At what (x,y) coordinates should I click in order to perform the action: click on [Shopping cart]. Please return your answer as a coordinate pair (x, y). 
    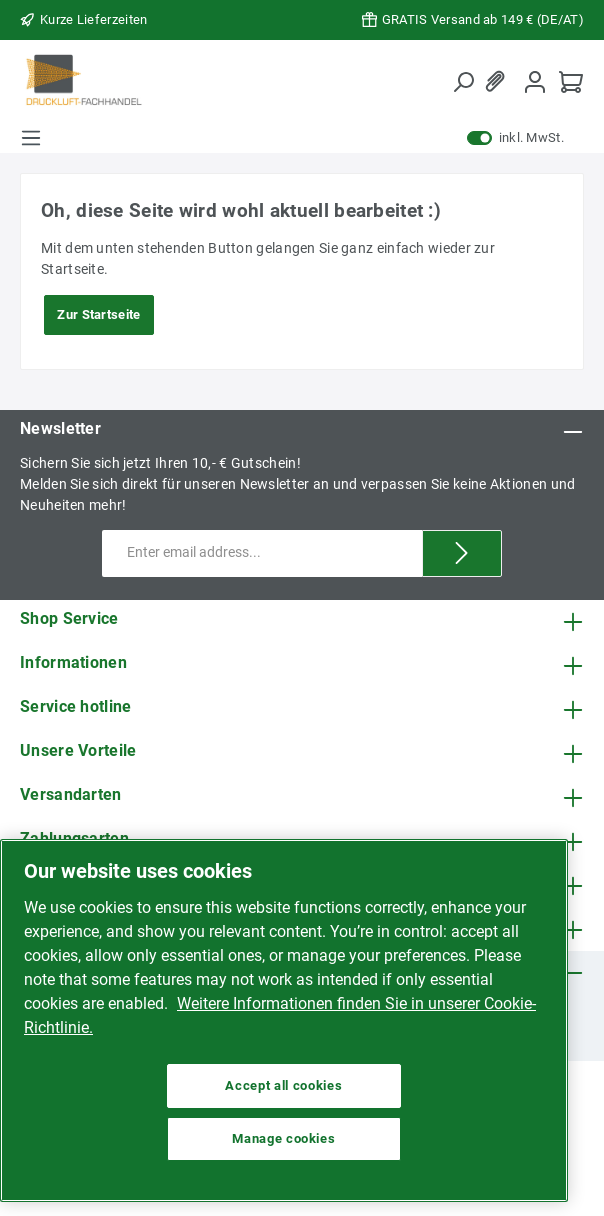
    Looking at the image, I should click on (571, 81).